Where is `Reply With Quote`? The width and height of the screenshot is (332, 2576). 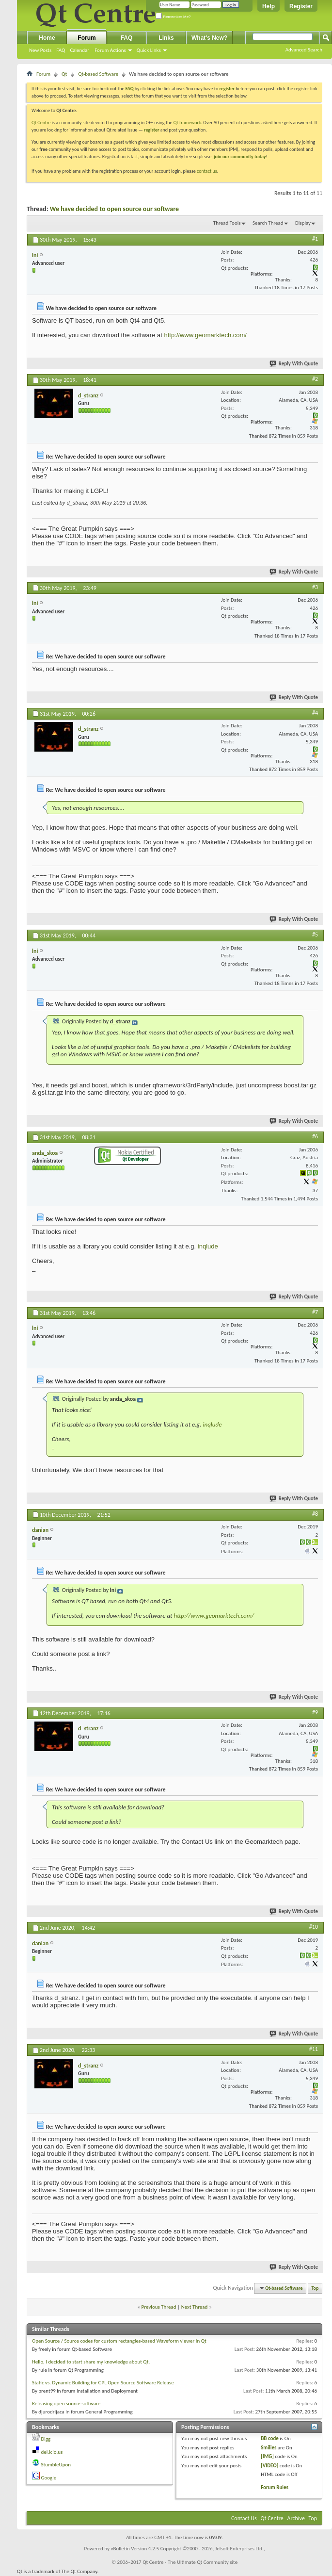
Reply With Quote is located at coordinates (294, 364).